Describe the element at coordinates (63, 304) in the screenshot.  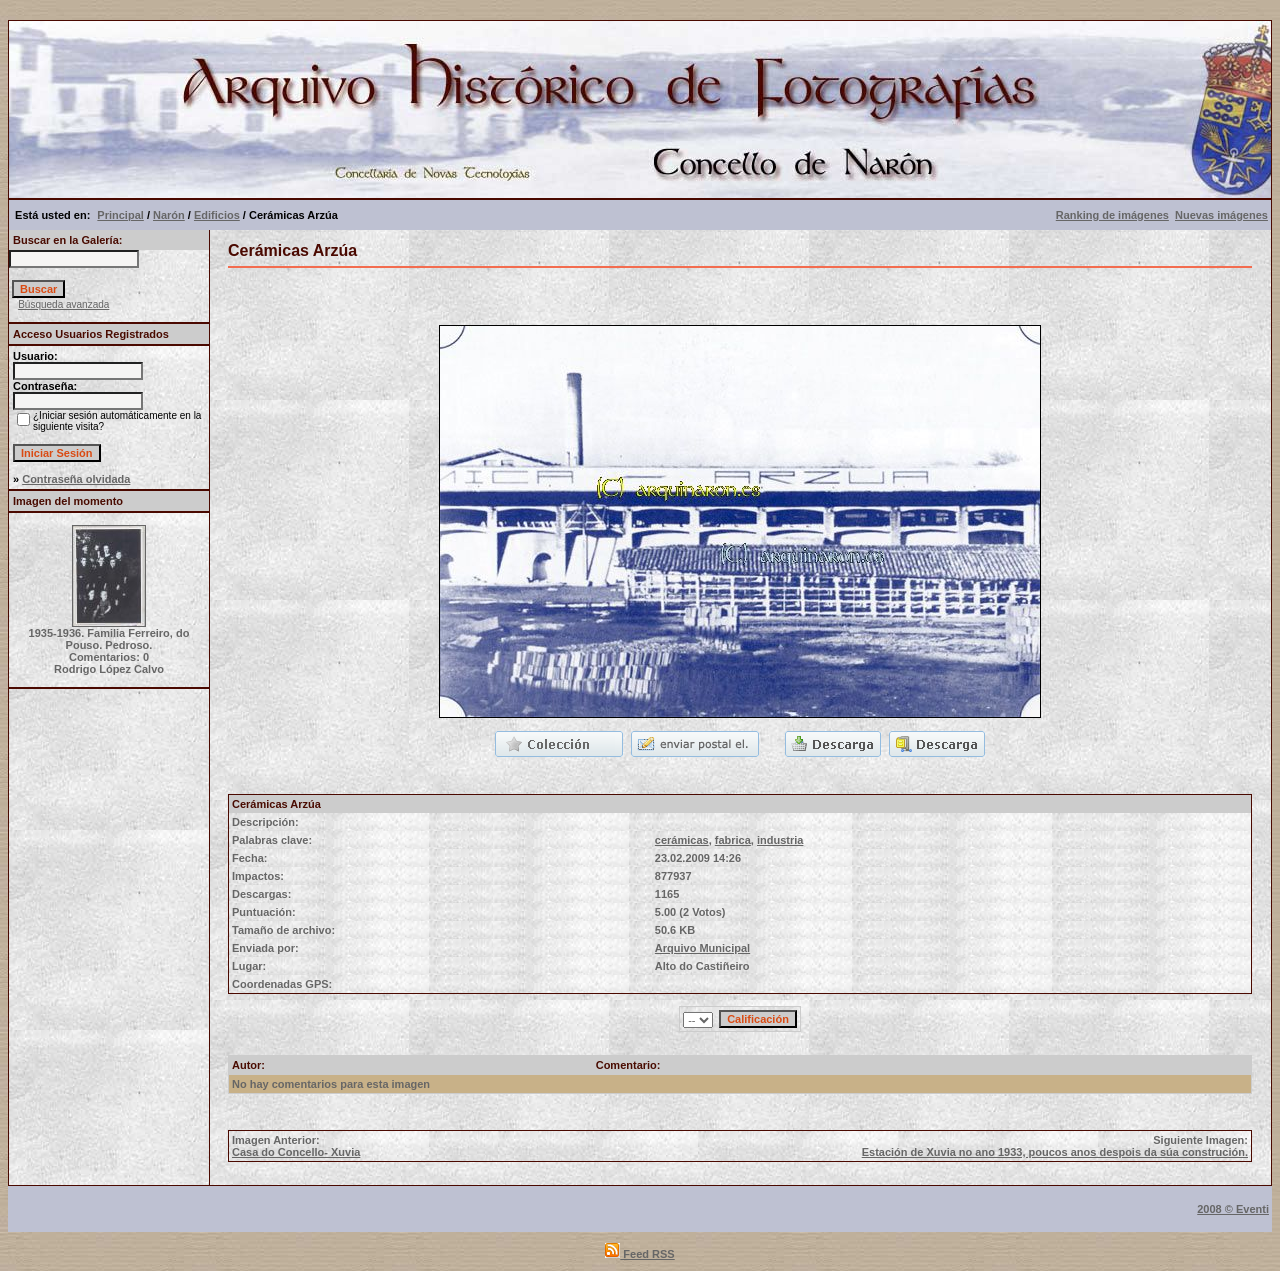
I see `Búsqueda avanzada` at that location.